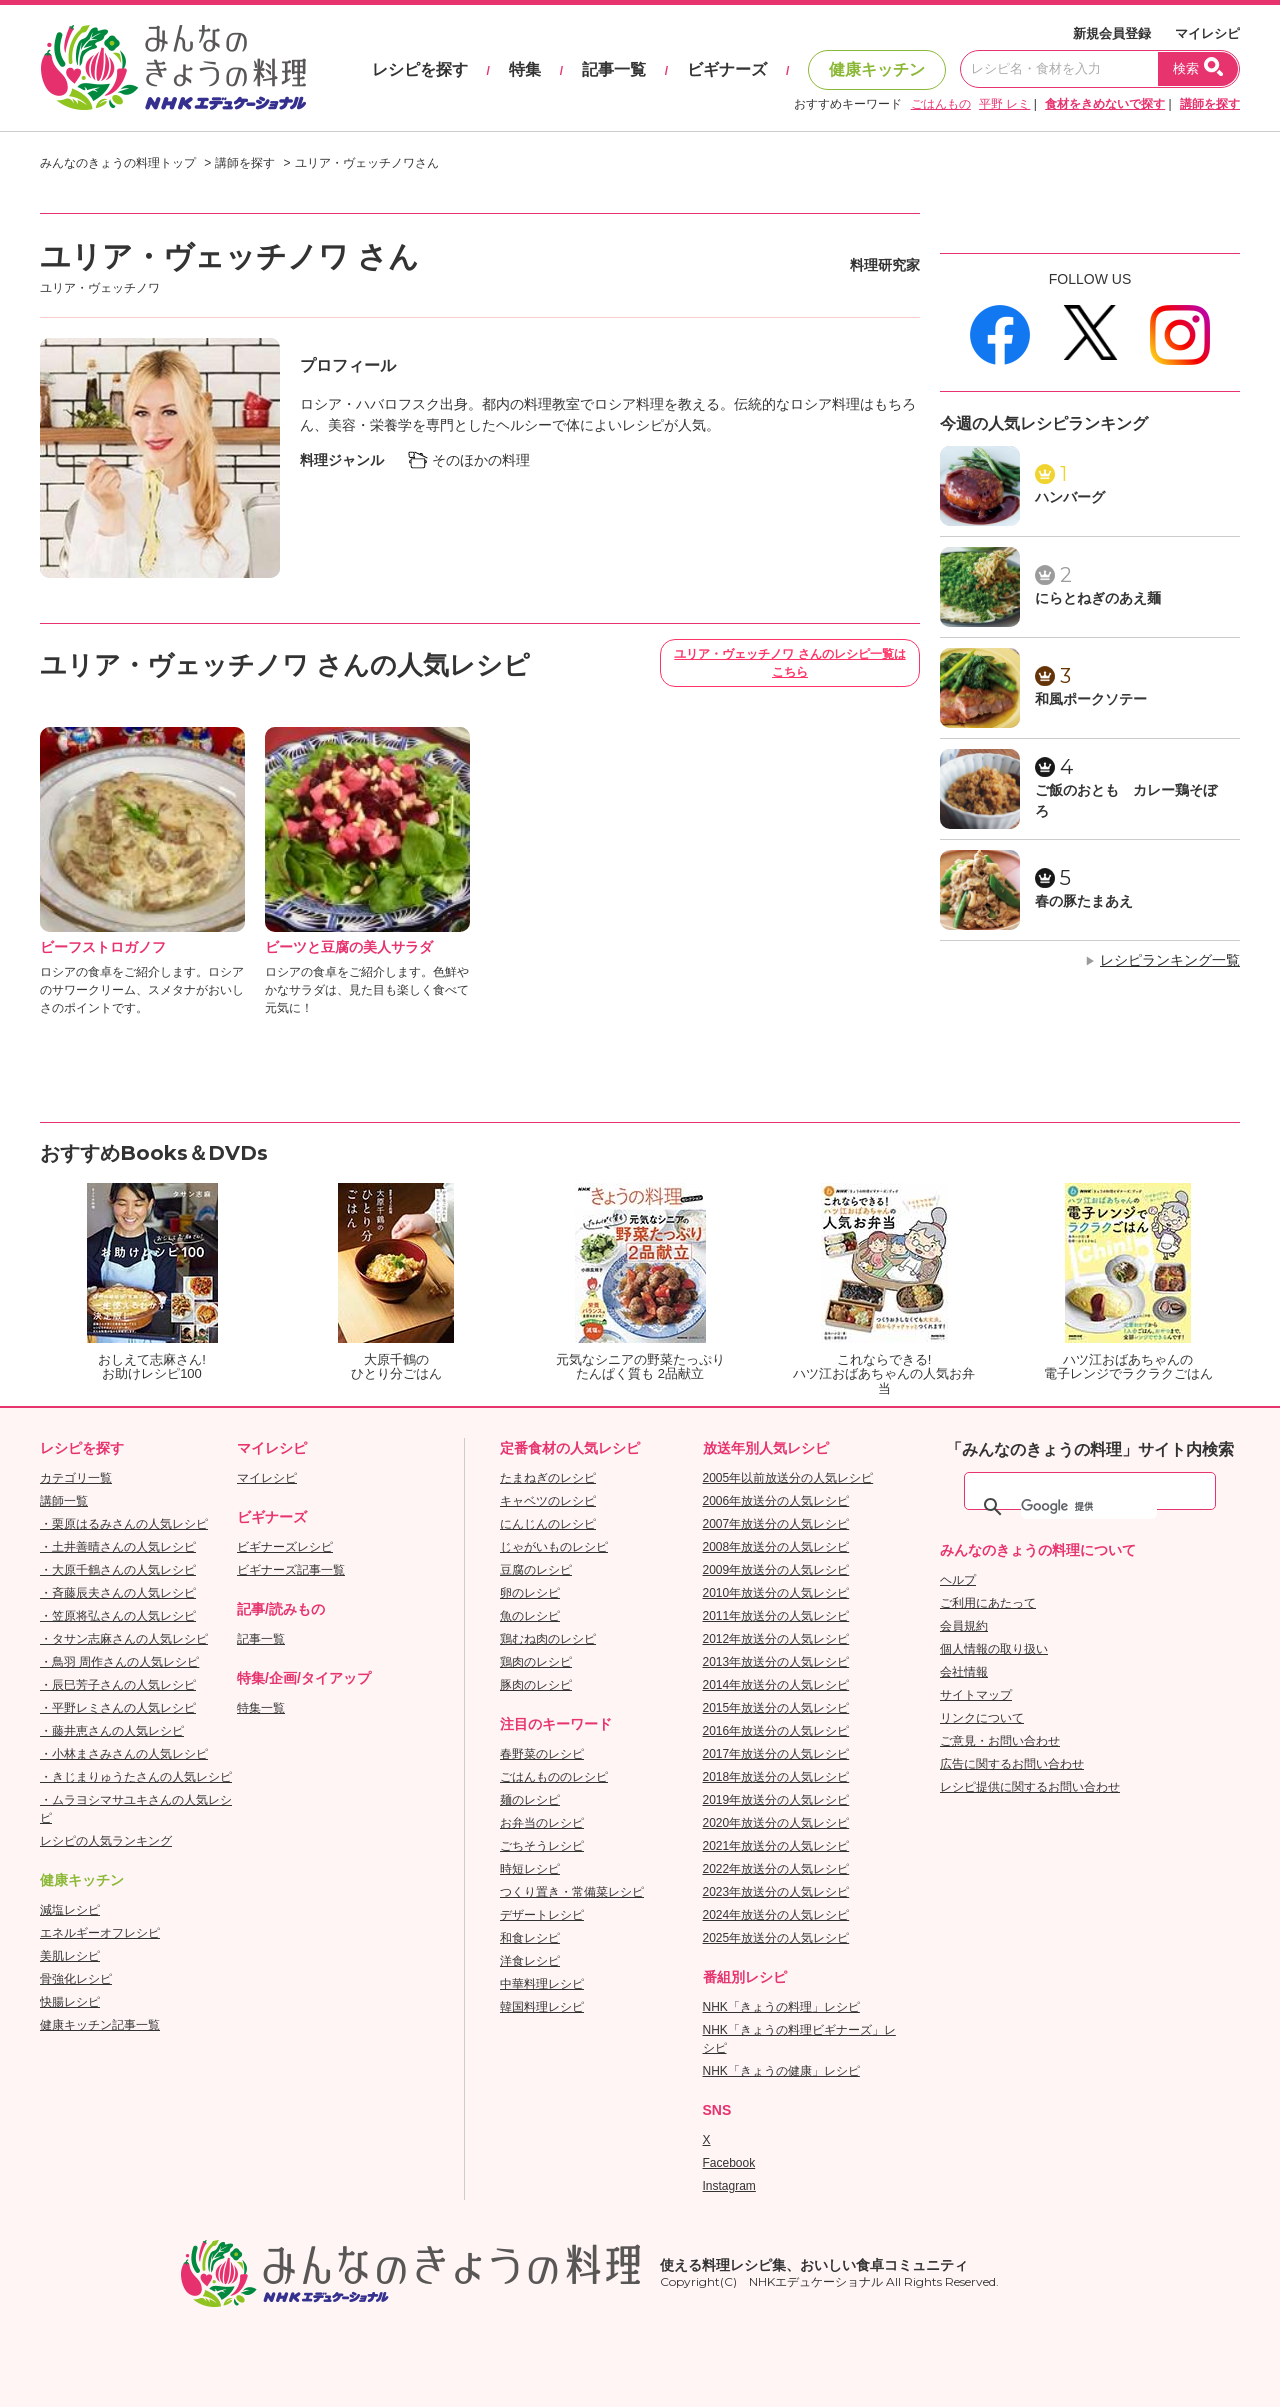 The image size is (1280, 2407). What do you see at coordinates (781, 2071) in the screenshot?
I see `NHK「きょうの健康」レシピ` at bounding box center [781, 2071].